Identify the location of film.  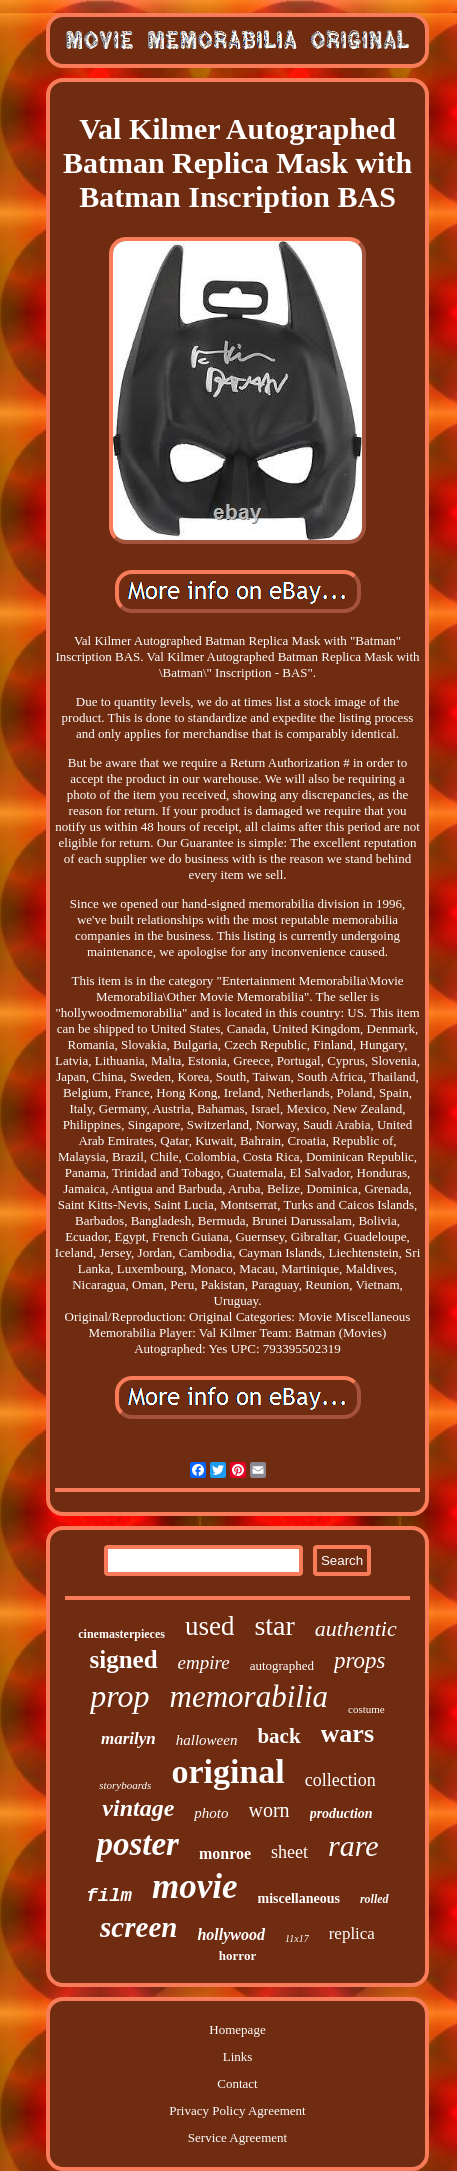
(109, 1896).